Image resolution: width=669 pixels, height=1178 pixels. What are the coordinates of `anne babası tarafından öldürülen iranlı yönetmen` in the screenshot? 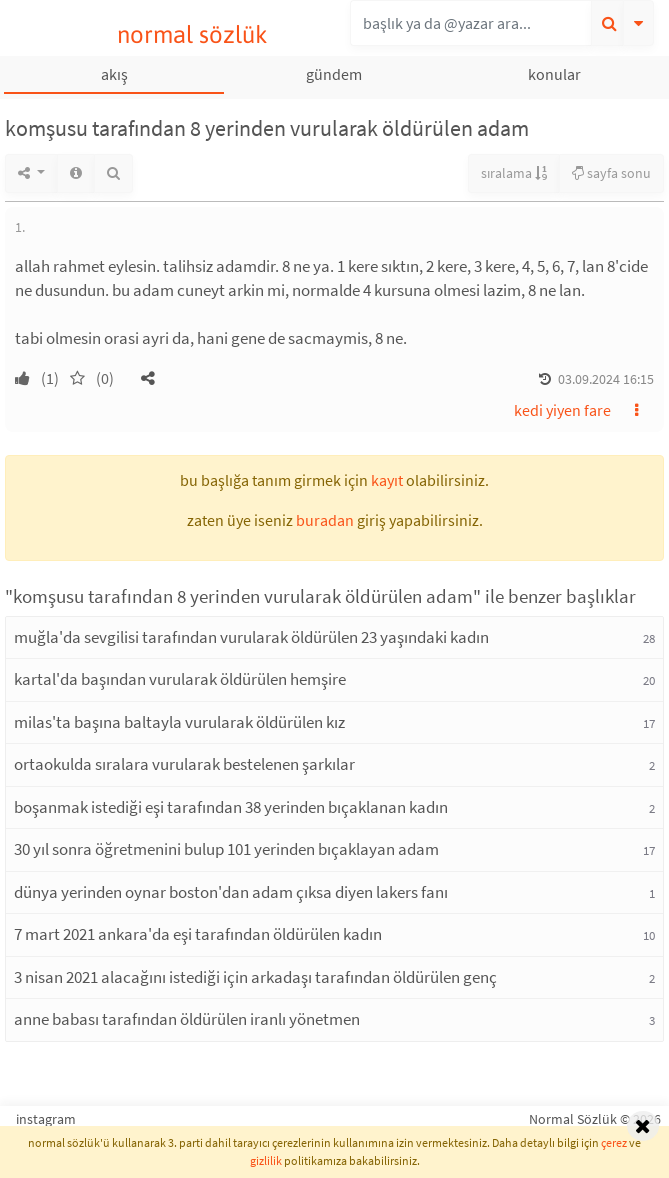 It's located at (187, 1019).